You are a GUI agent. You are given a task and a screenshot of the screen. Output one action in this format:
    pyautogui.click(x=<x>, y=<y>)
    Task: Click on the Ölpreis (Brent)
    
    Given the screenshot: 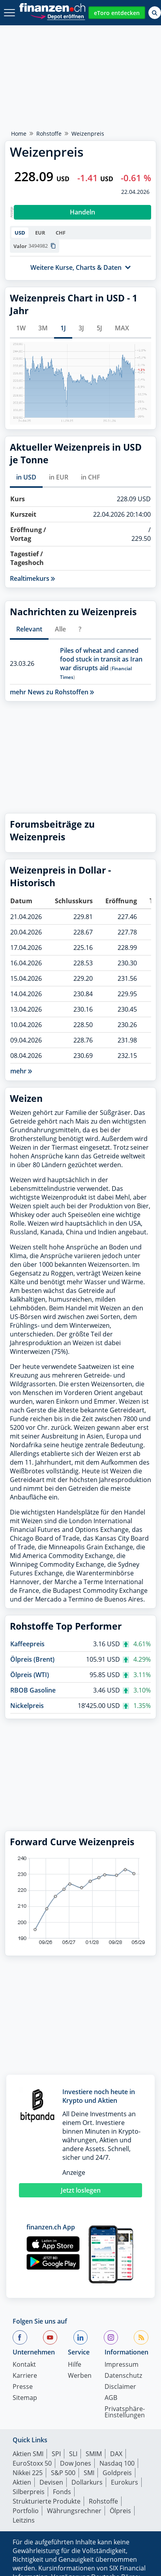 What is the action you would take?
    pyautogui.click(x=32, y=1659)
    